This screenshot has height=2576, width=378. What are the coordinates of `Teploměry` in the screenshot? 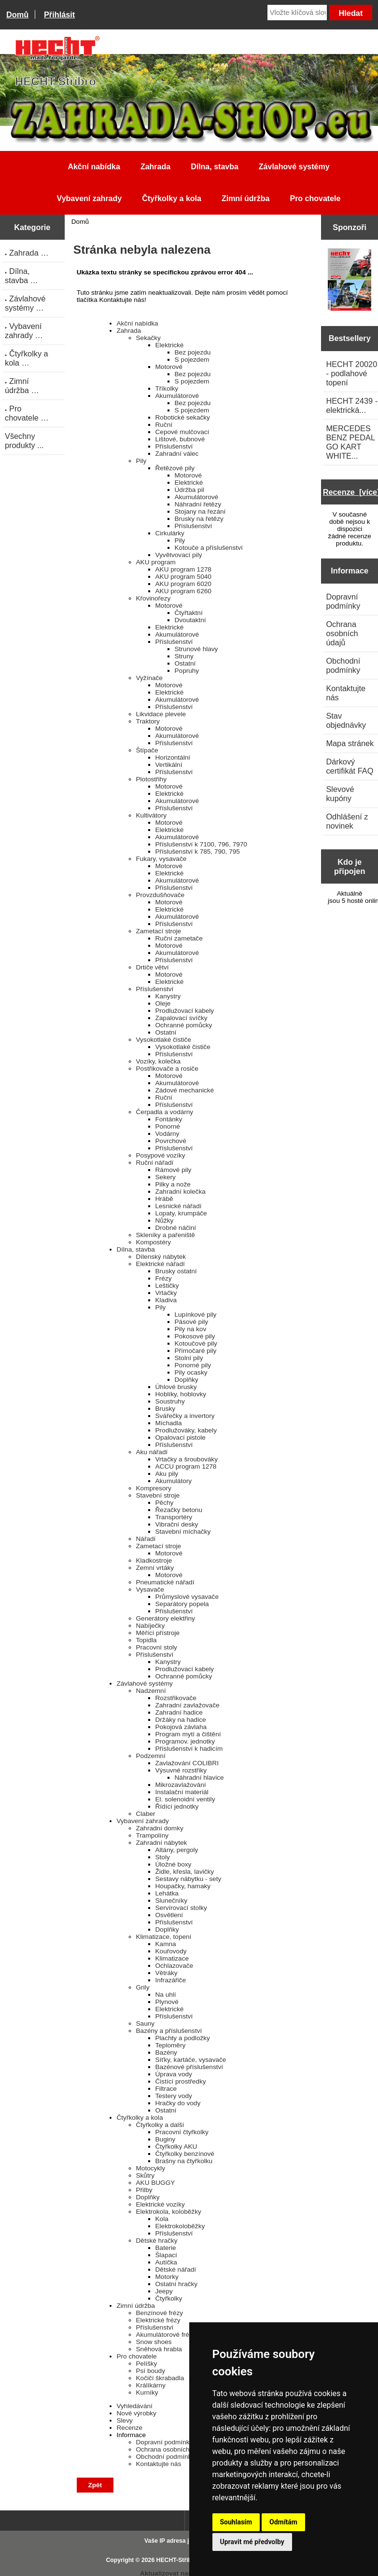 It's located at (170, 2045).